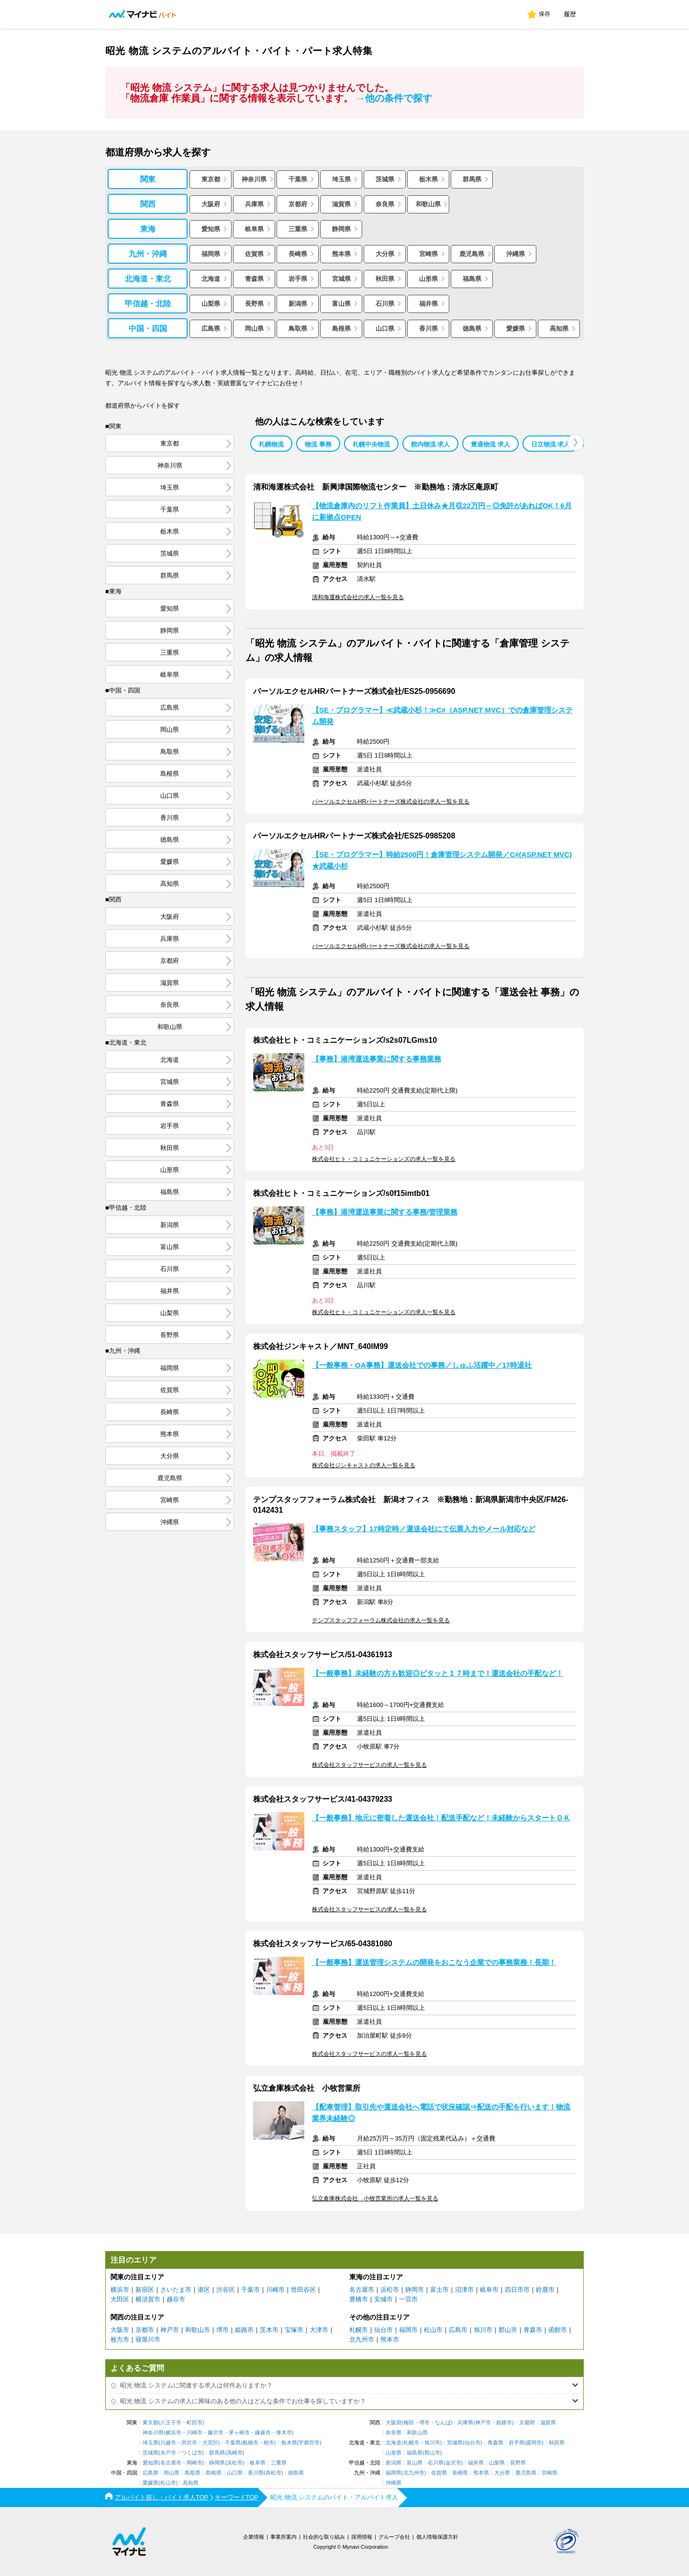  What do you see at coordinates (168, 2442) in the screenshot?
I see `川越市` at bounding box center [168, 2442].